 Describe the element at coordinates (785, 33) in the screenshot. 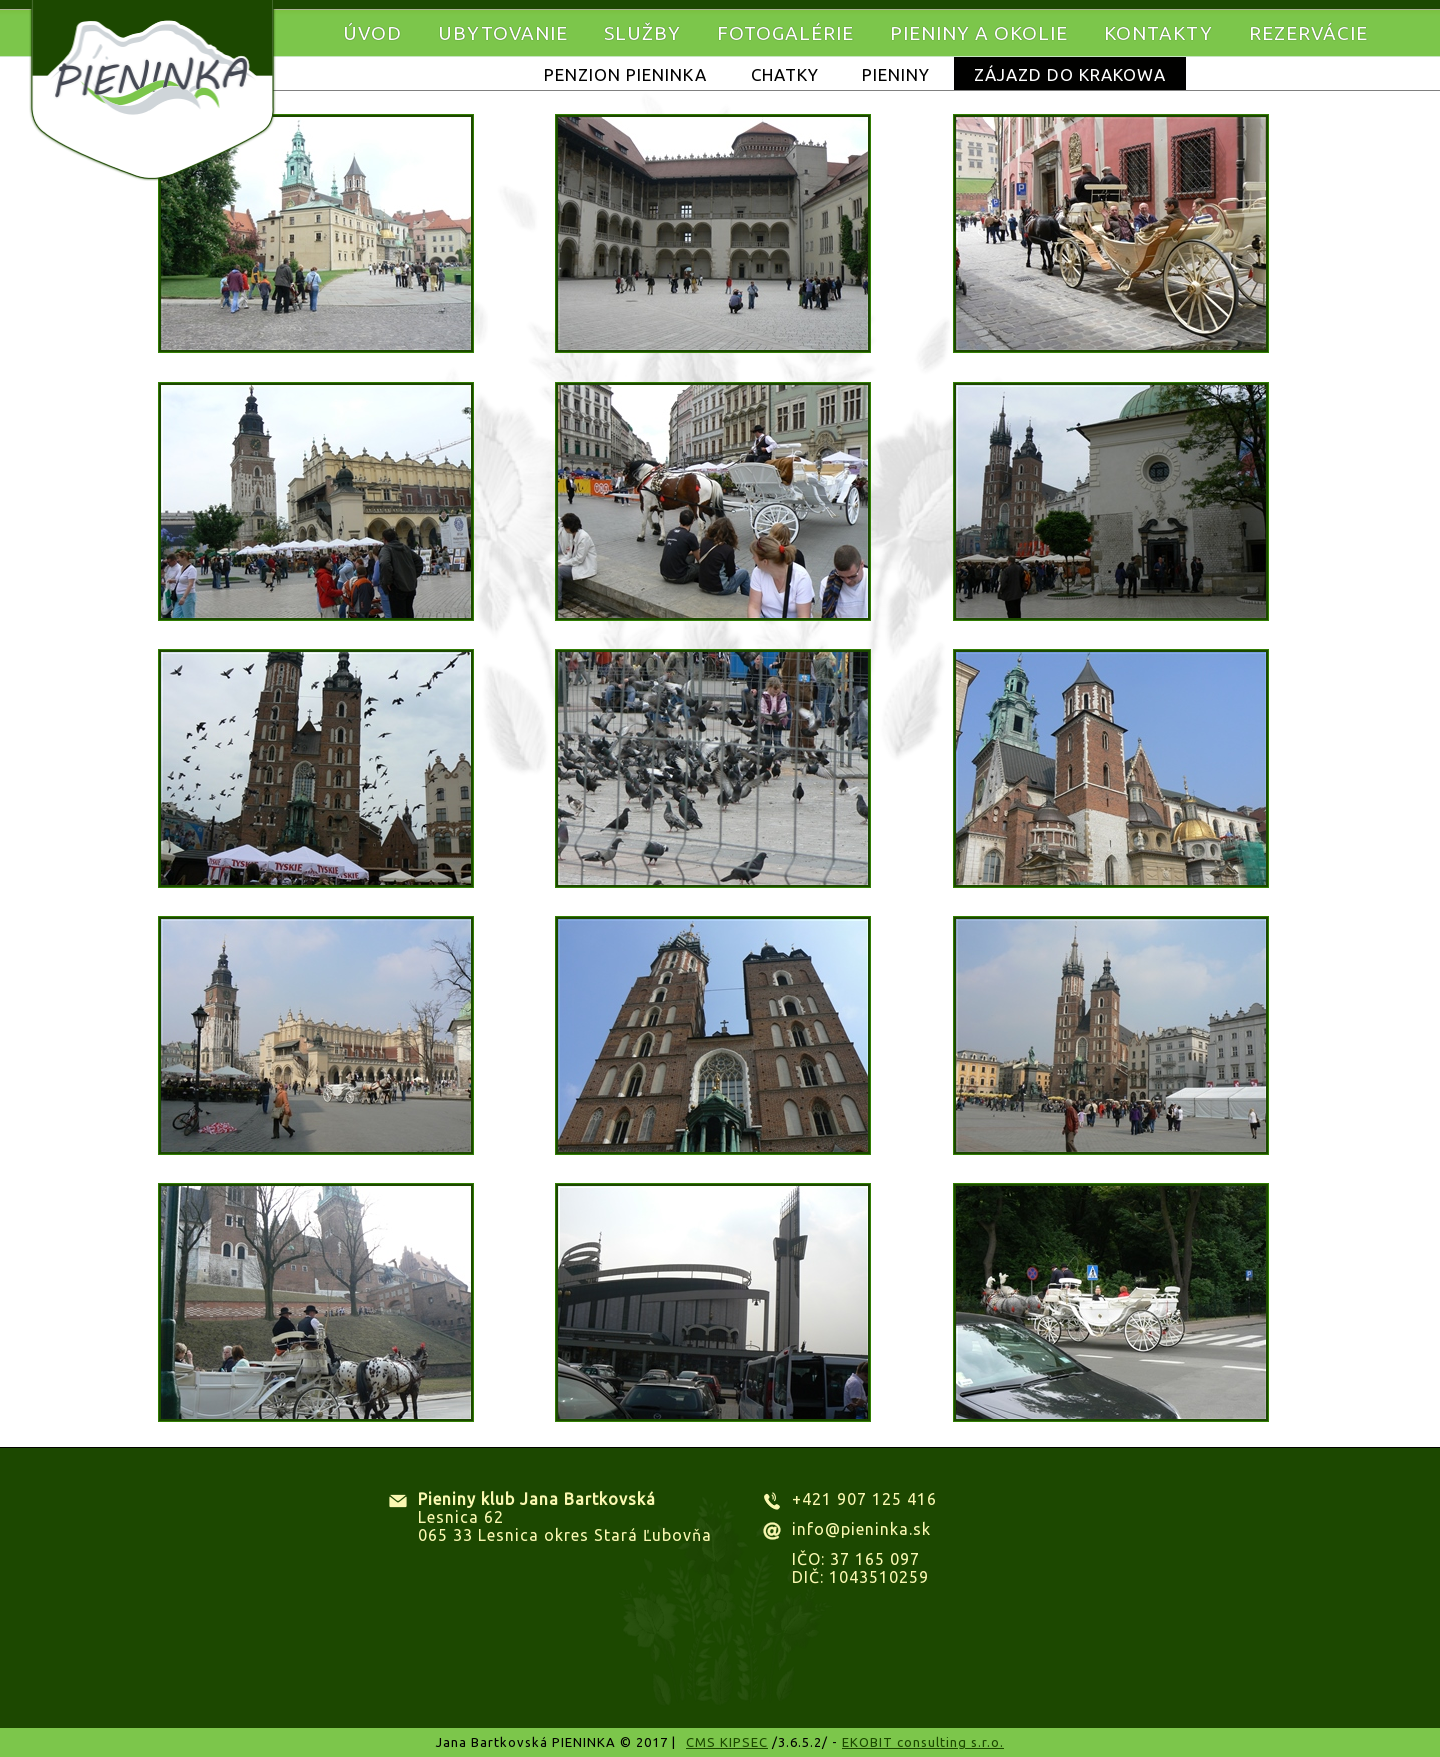

I see `Fotogalérie` at that location.